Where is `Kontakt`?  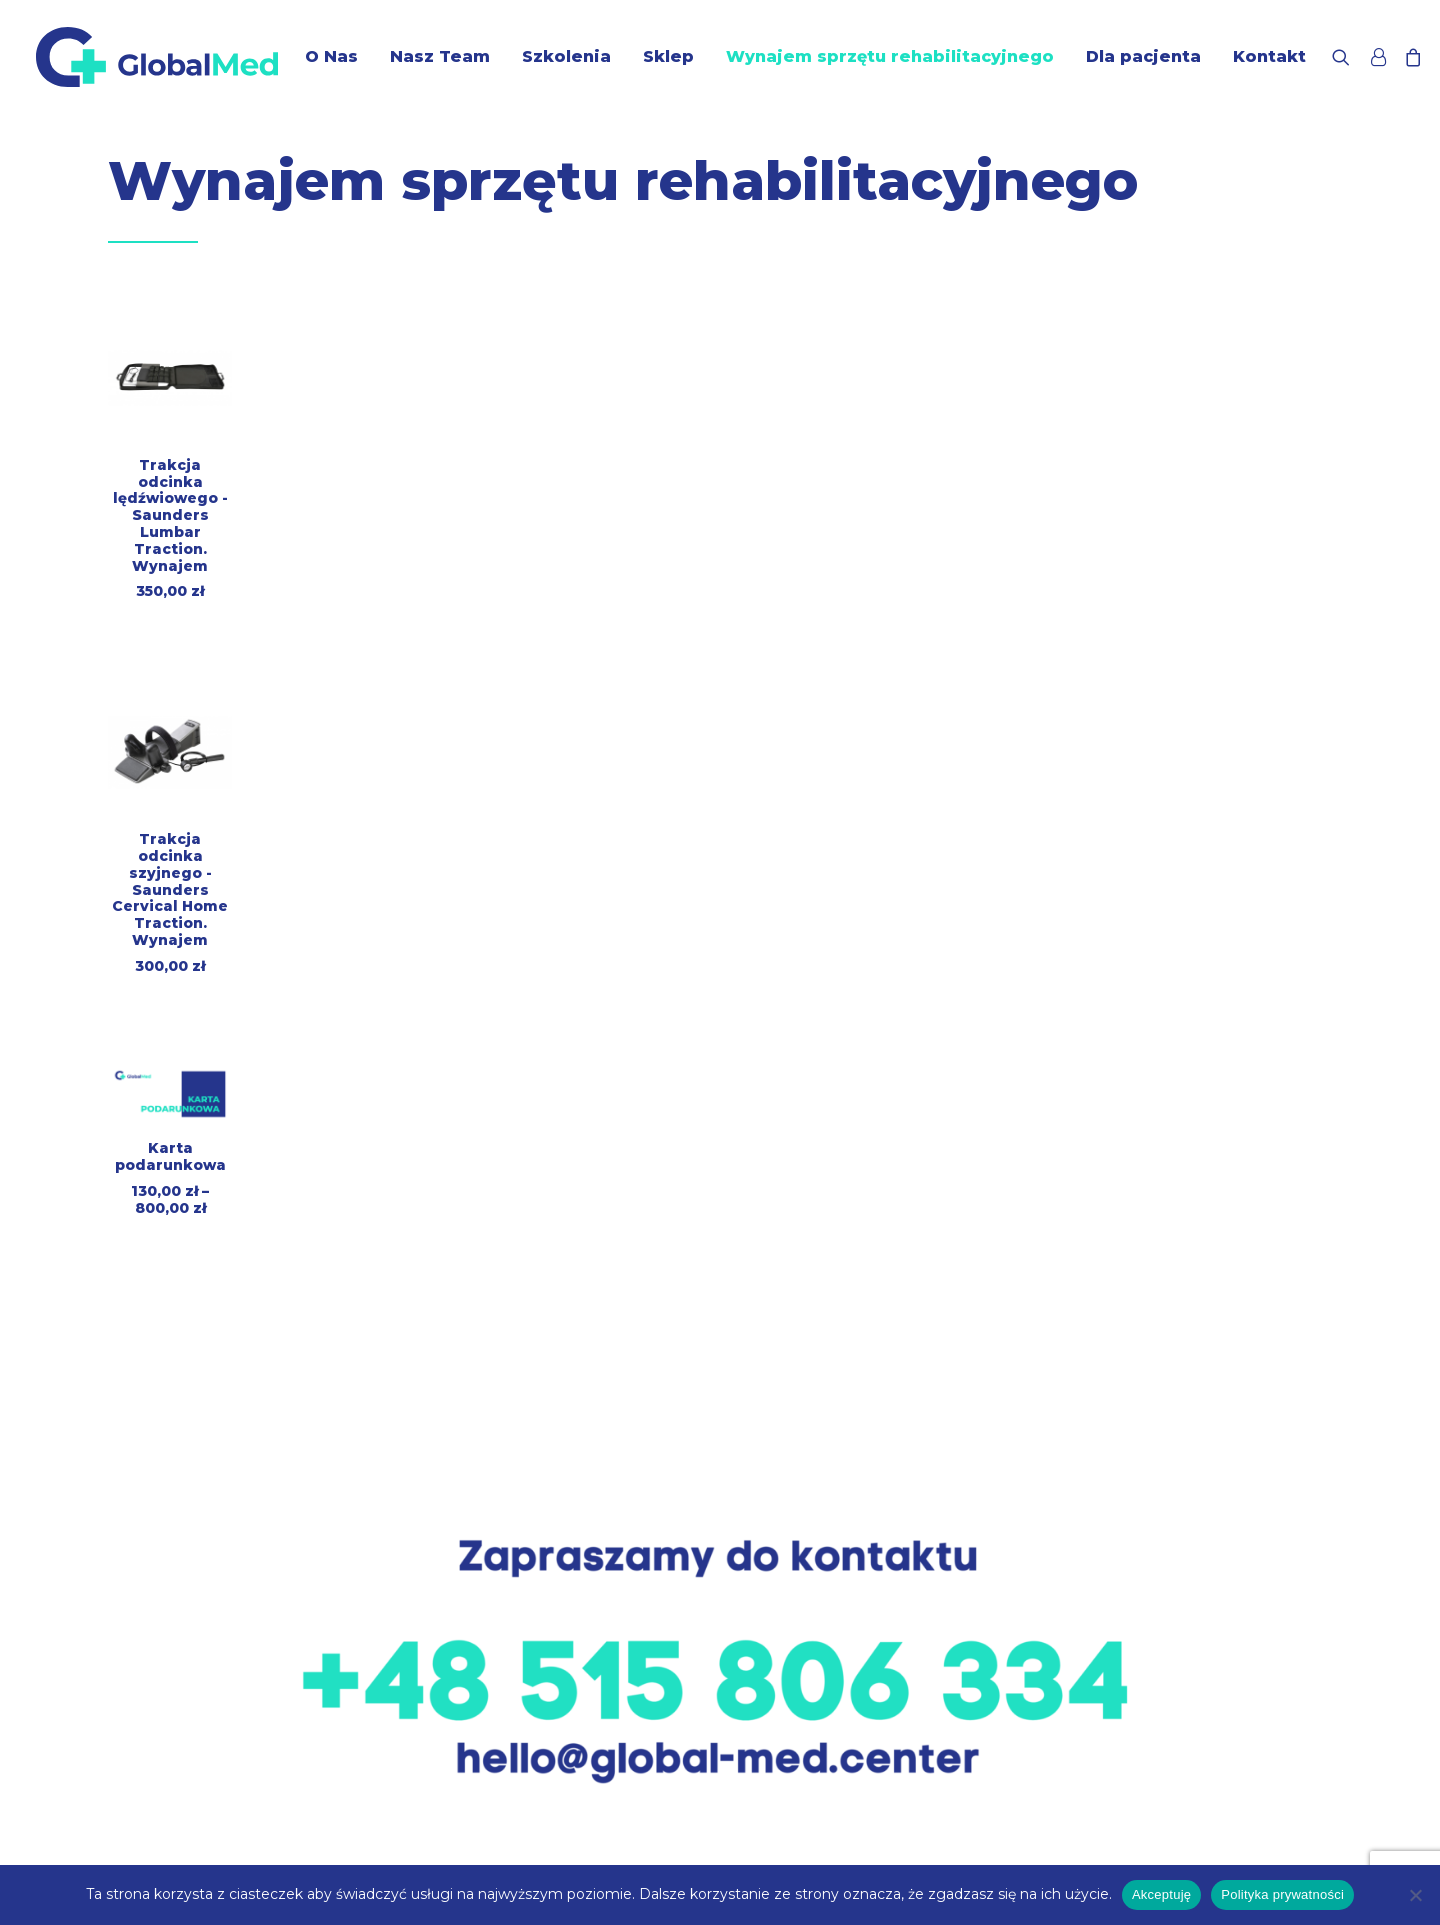
Kontakt is located at coordinates (1269, 56).